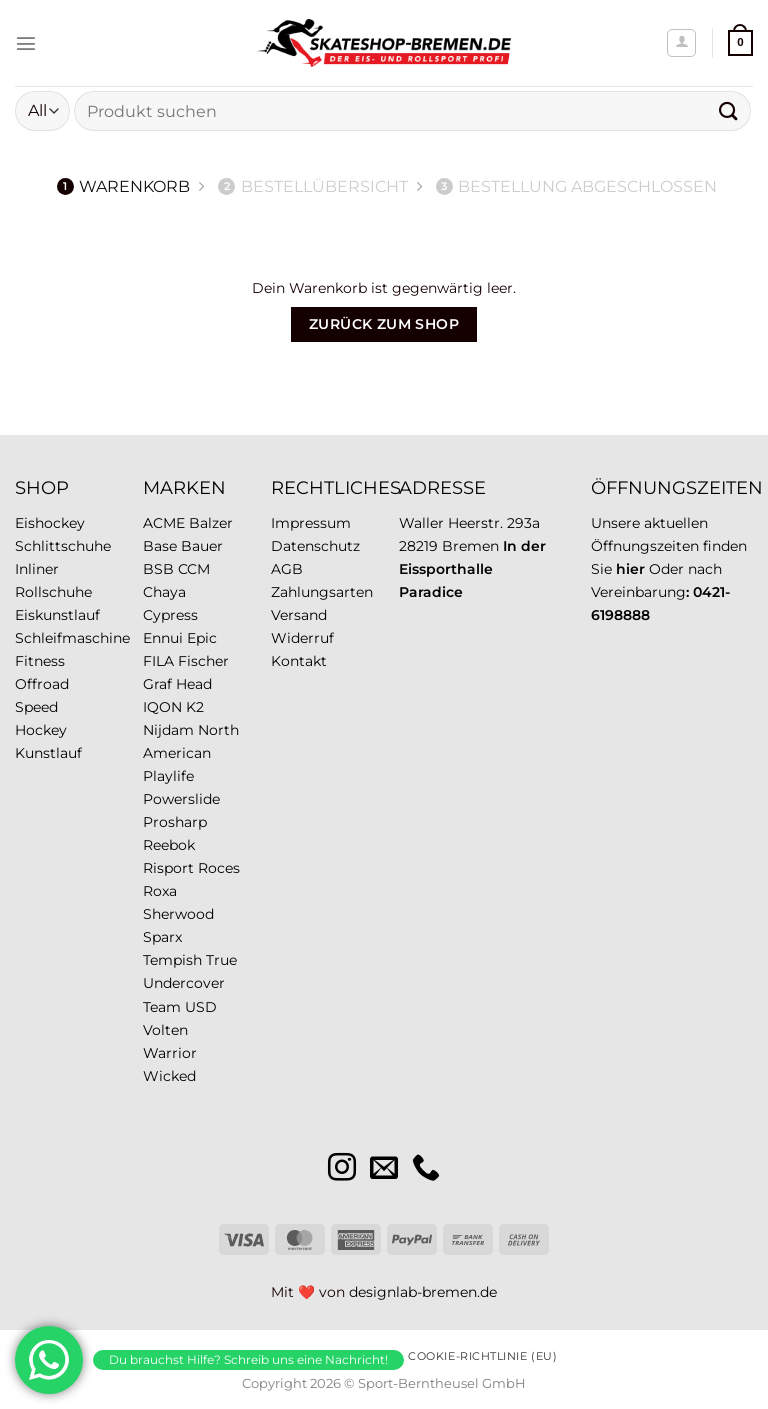 This screenshot has width=768, height=1409. What do you see at coordinates (53, 592) in the screenshot?
I see `Rollschuhe` at bounding box center [53, 592].